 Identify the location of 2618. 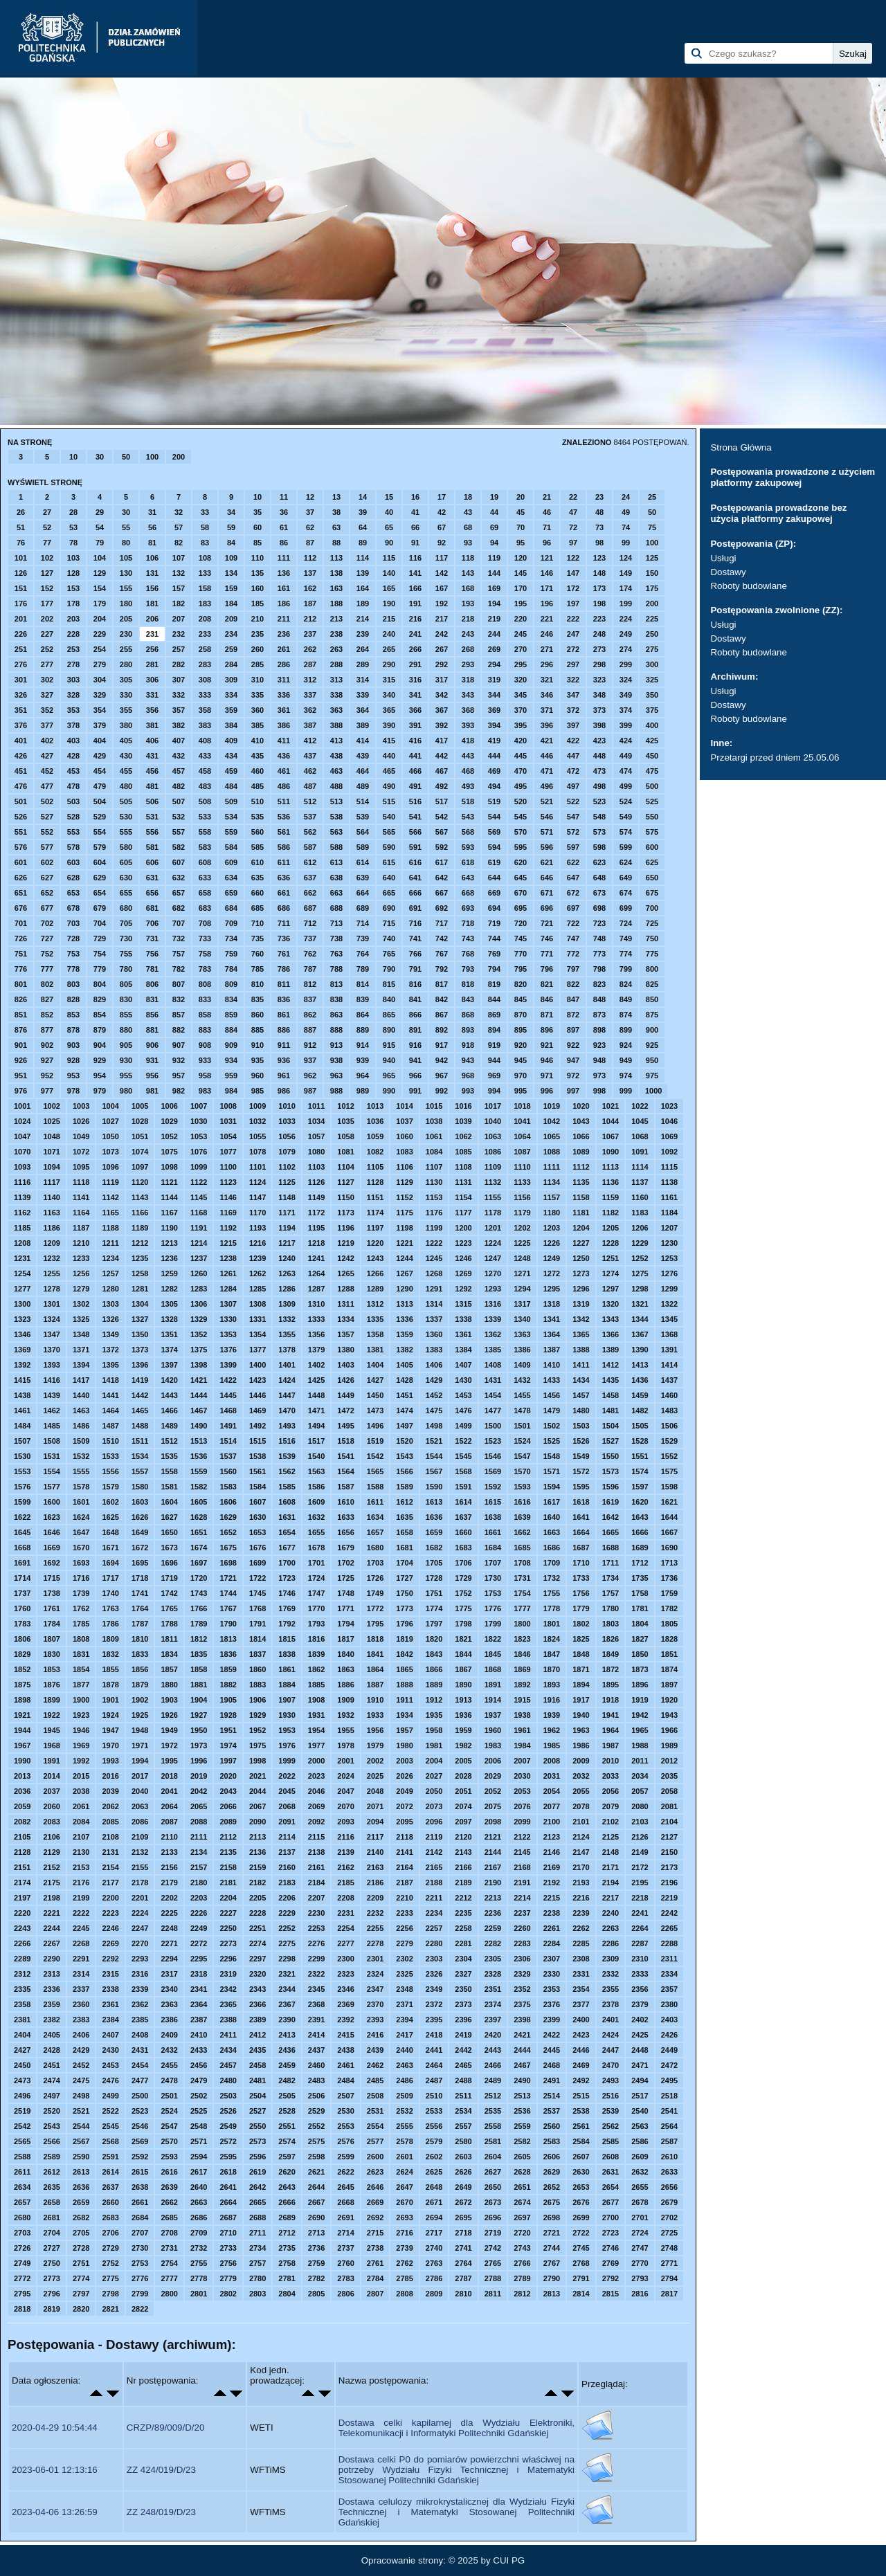
(227, 2172).